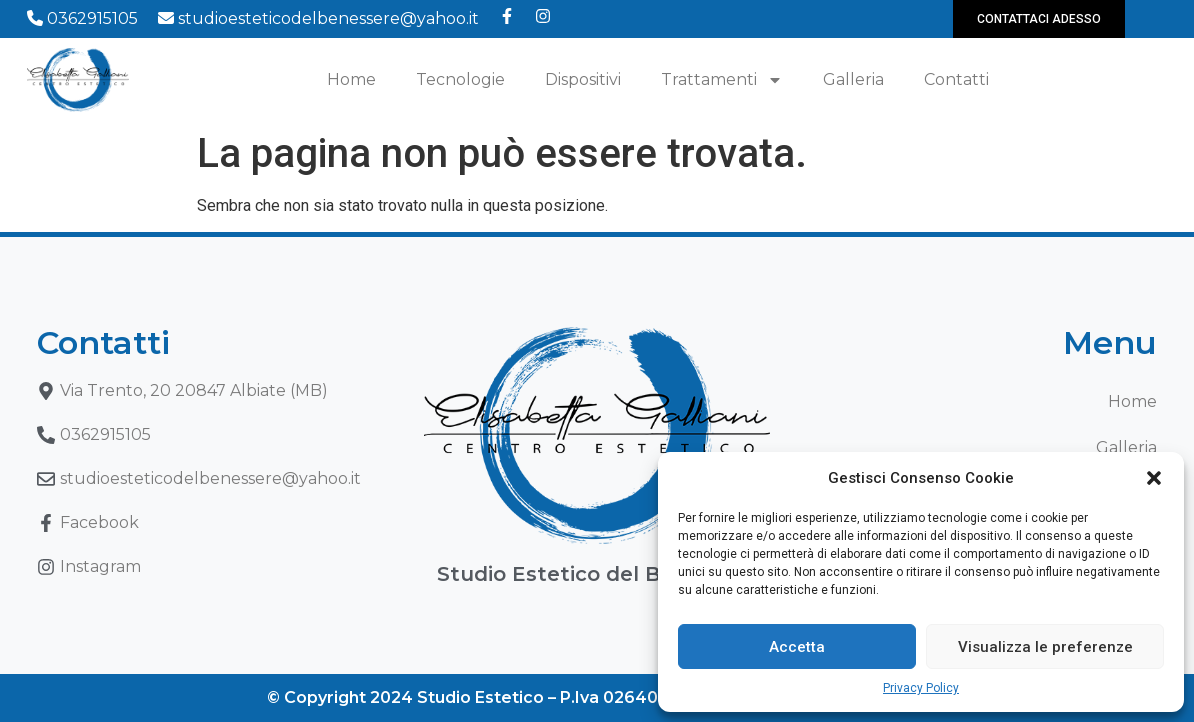  What do you see at coordinates (722, 80) in the screenshot?
I see `Trattamenti` at bounding box center [722, 80].